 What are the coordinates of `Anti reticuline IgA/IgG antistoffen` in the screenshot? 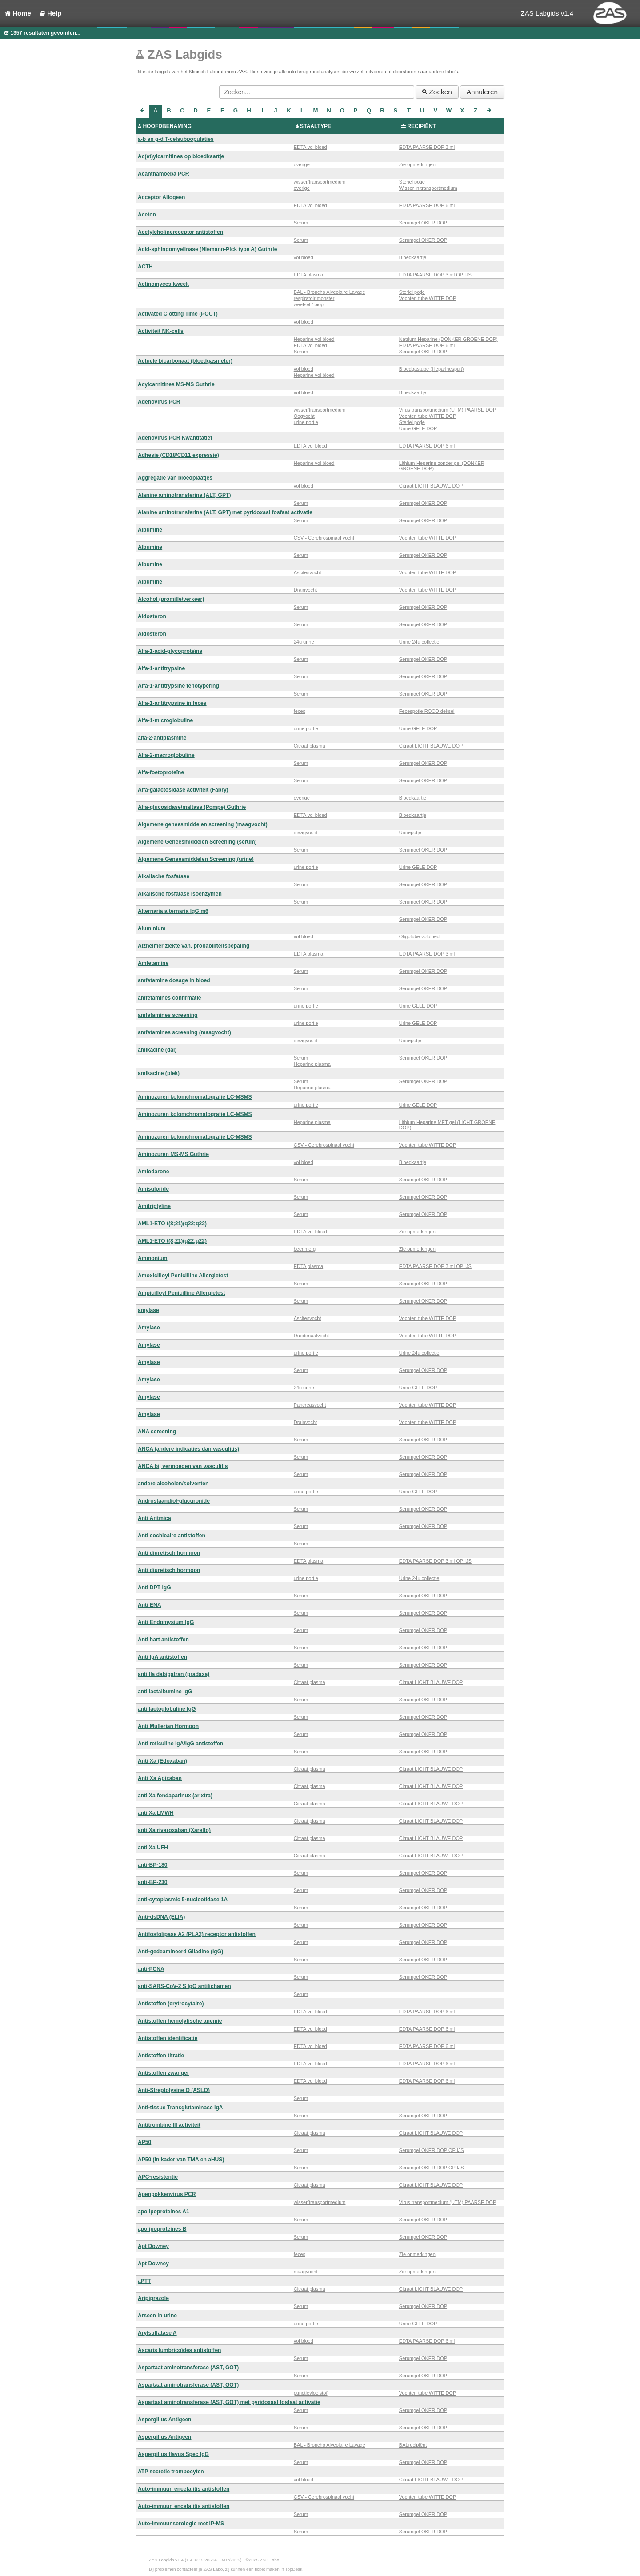 It's located at (180, 1743).